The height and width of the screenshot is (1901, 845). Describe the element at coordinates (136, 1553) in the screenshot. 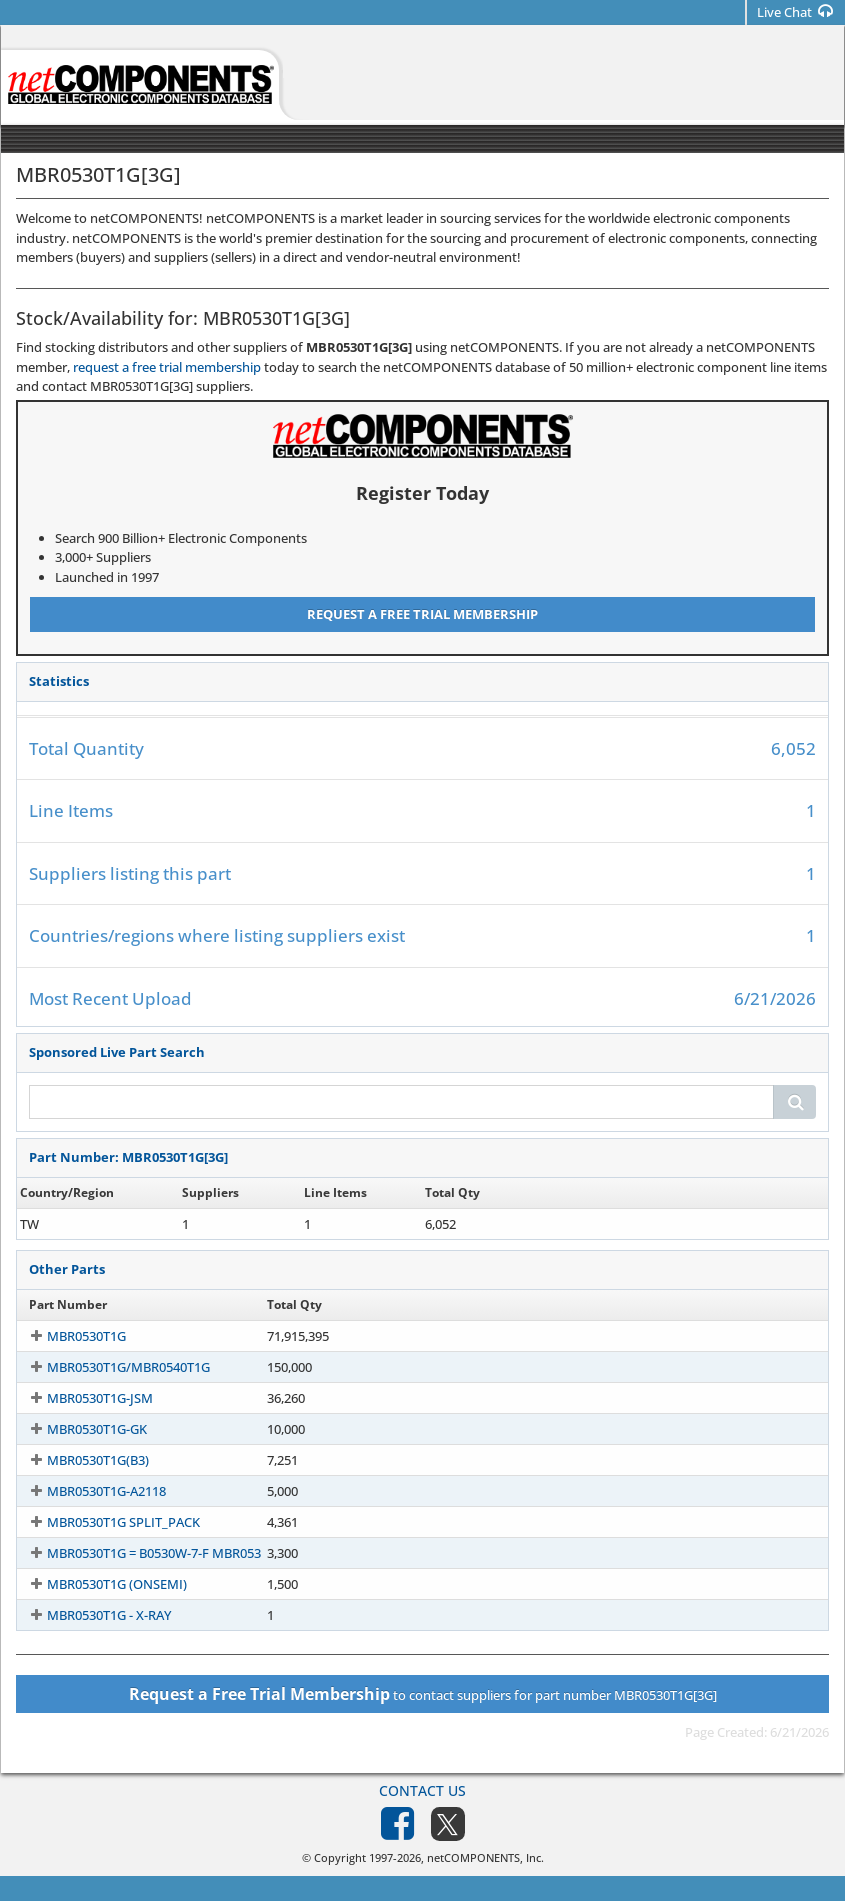

I see `MBR0530T1G = B0530W-7-F MBR053` at that location.